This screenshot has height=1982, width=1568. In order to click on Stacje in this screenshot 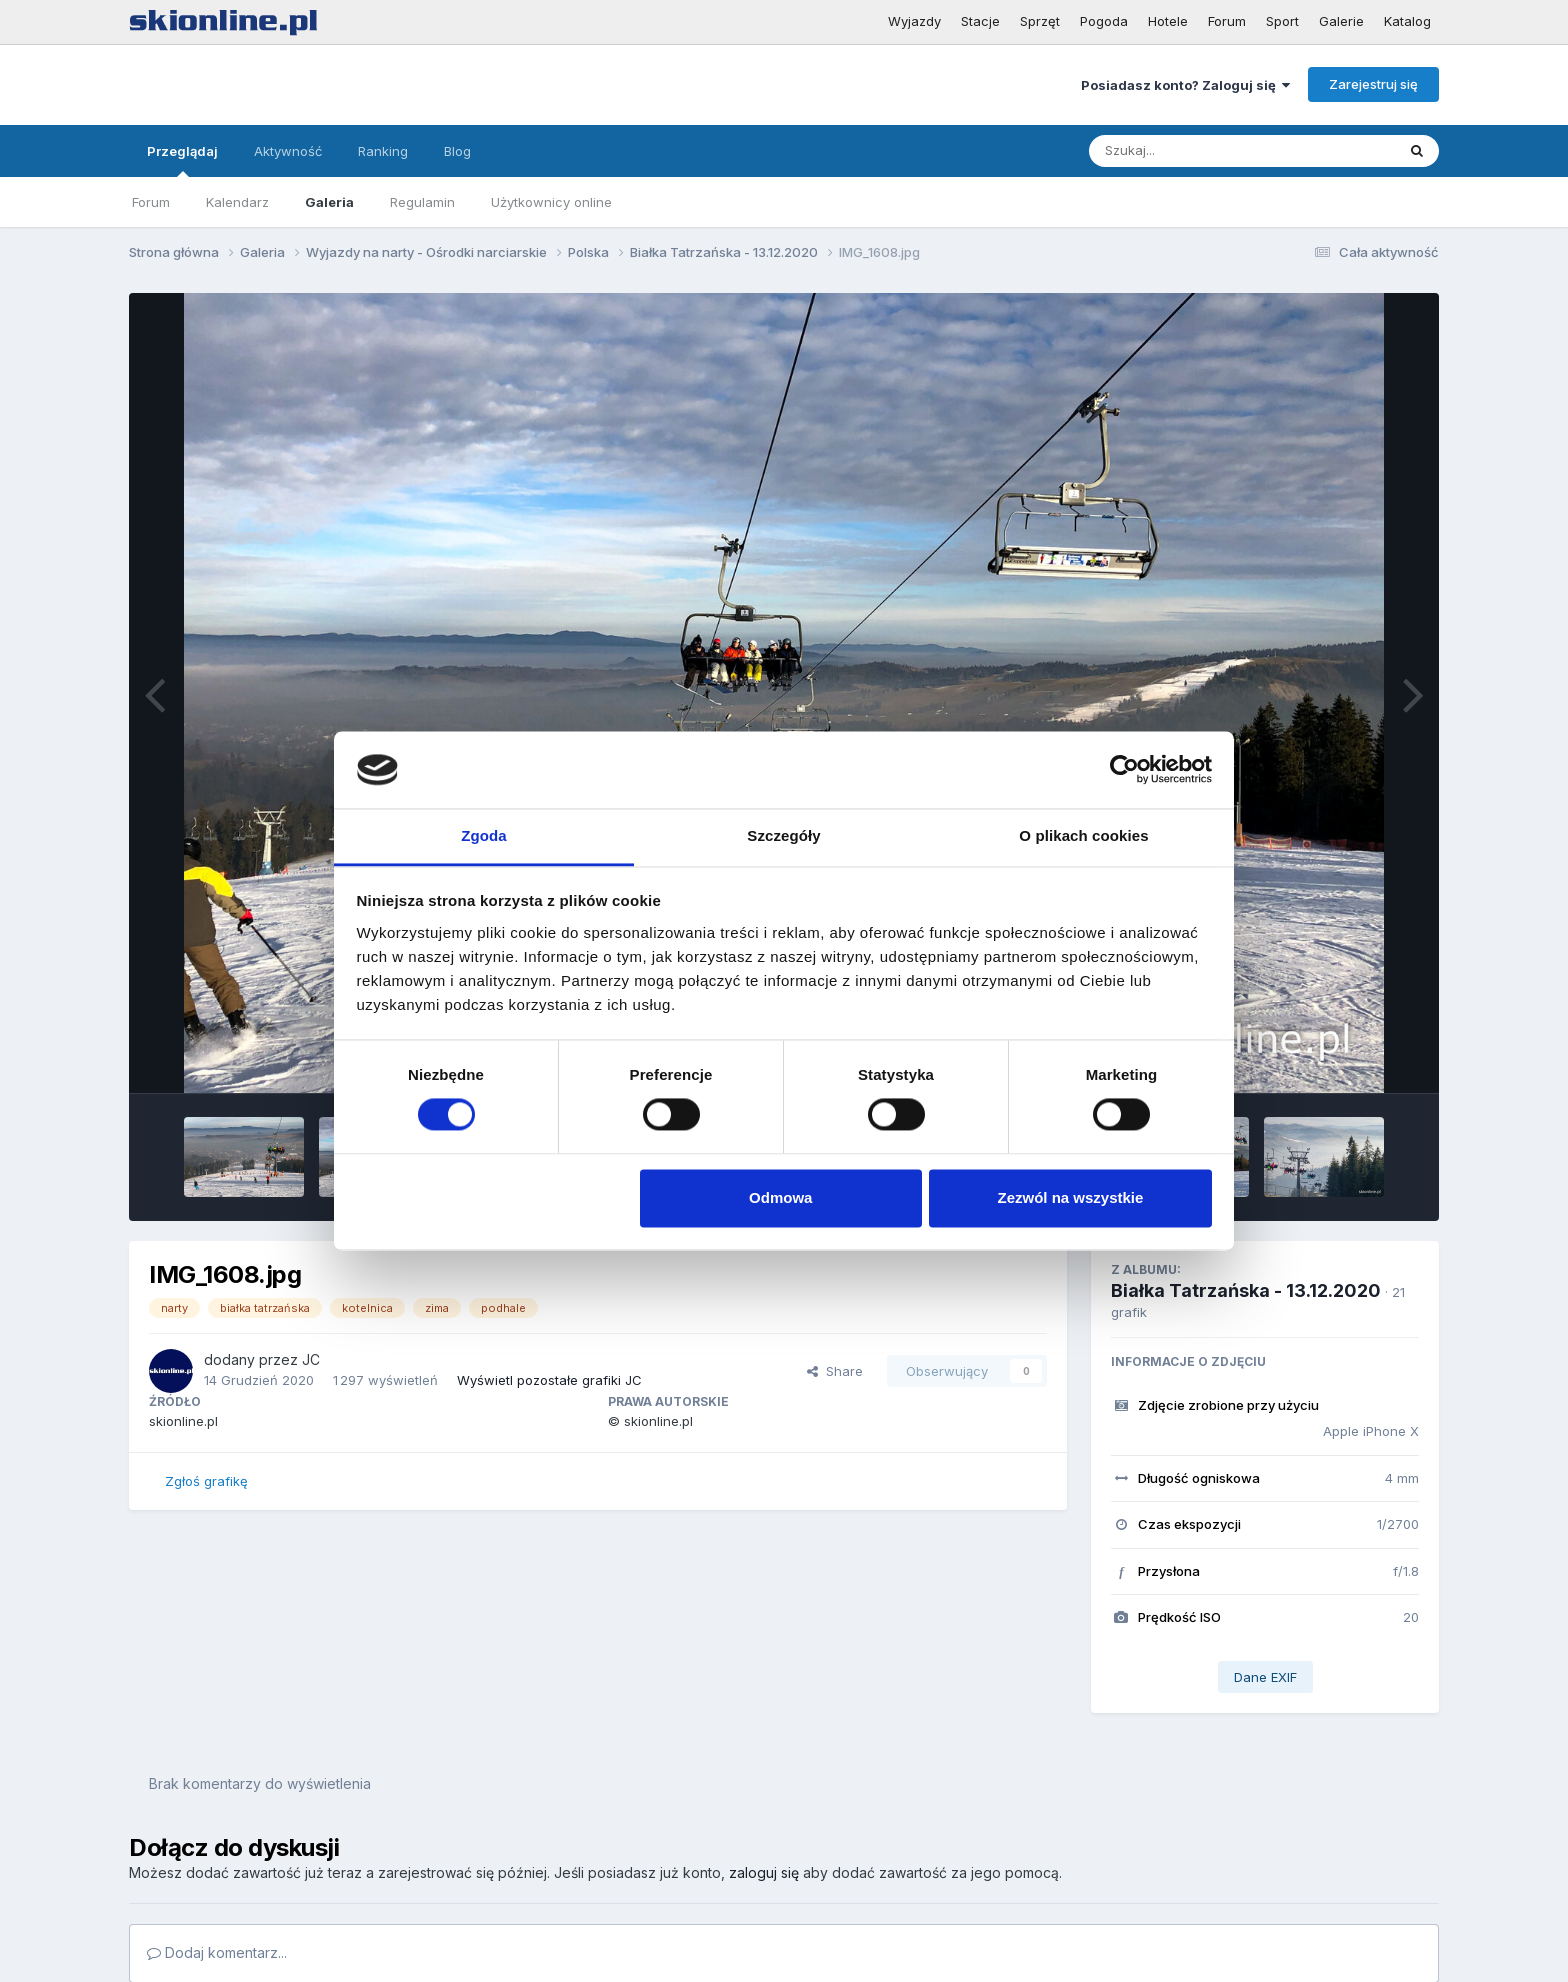, I will do `click(980, 21)`.